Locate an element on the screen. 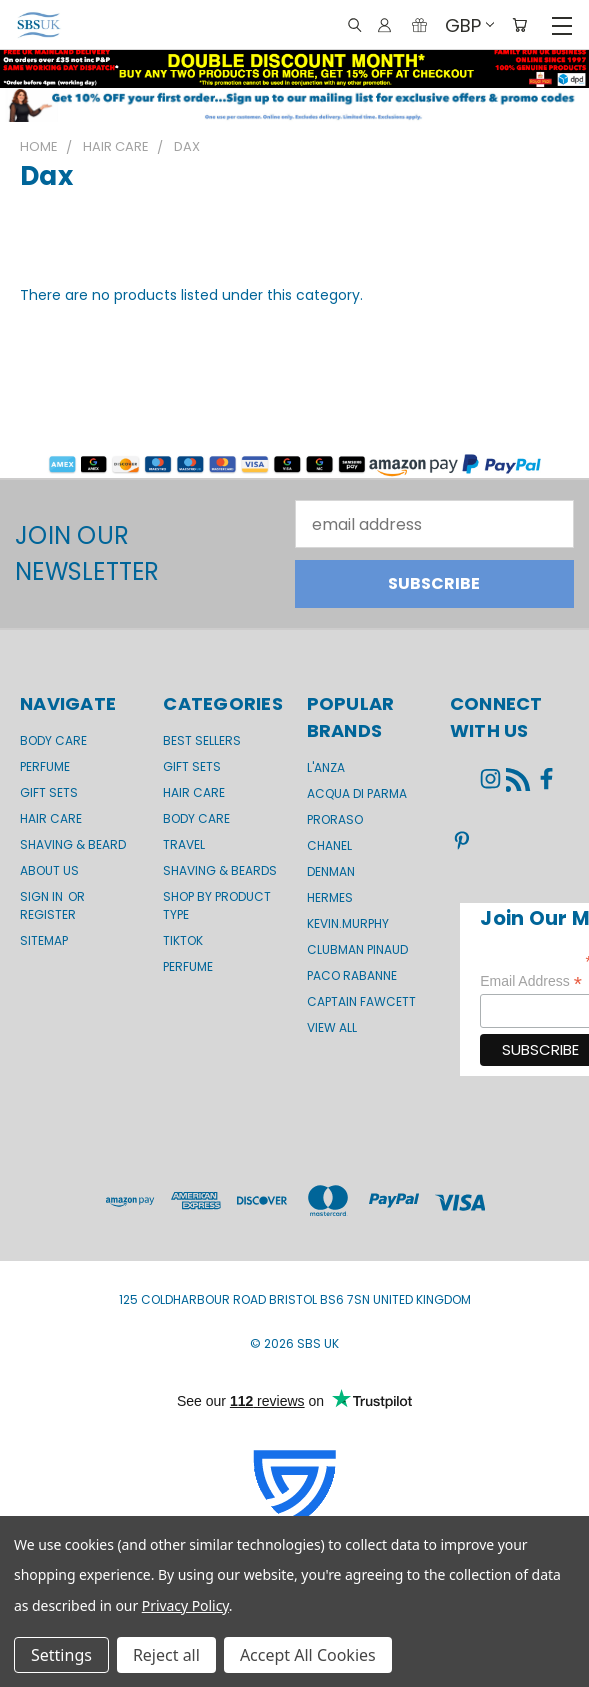 This screenshot has height=1687, width=589. [button] is located at coordinates (294, 105).